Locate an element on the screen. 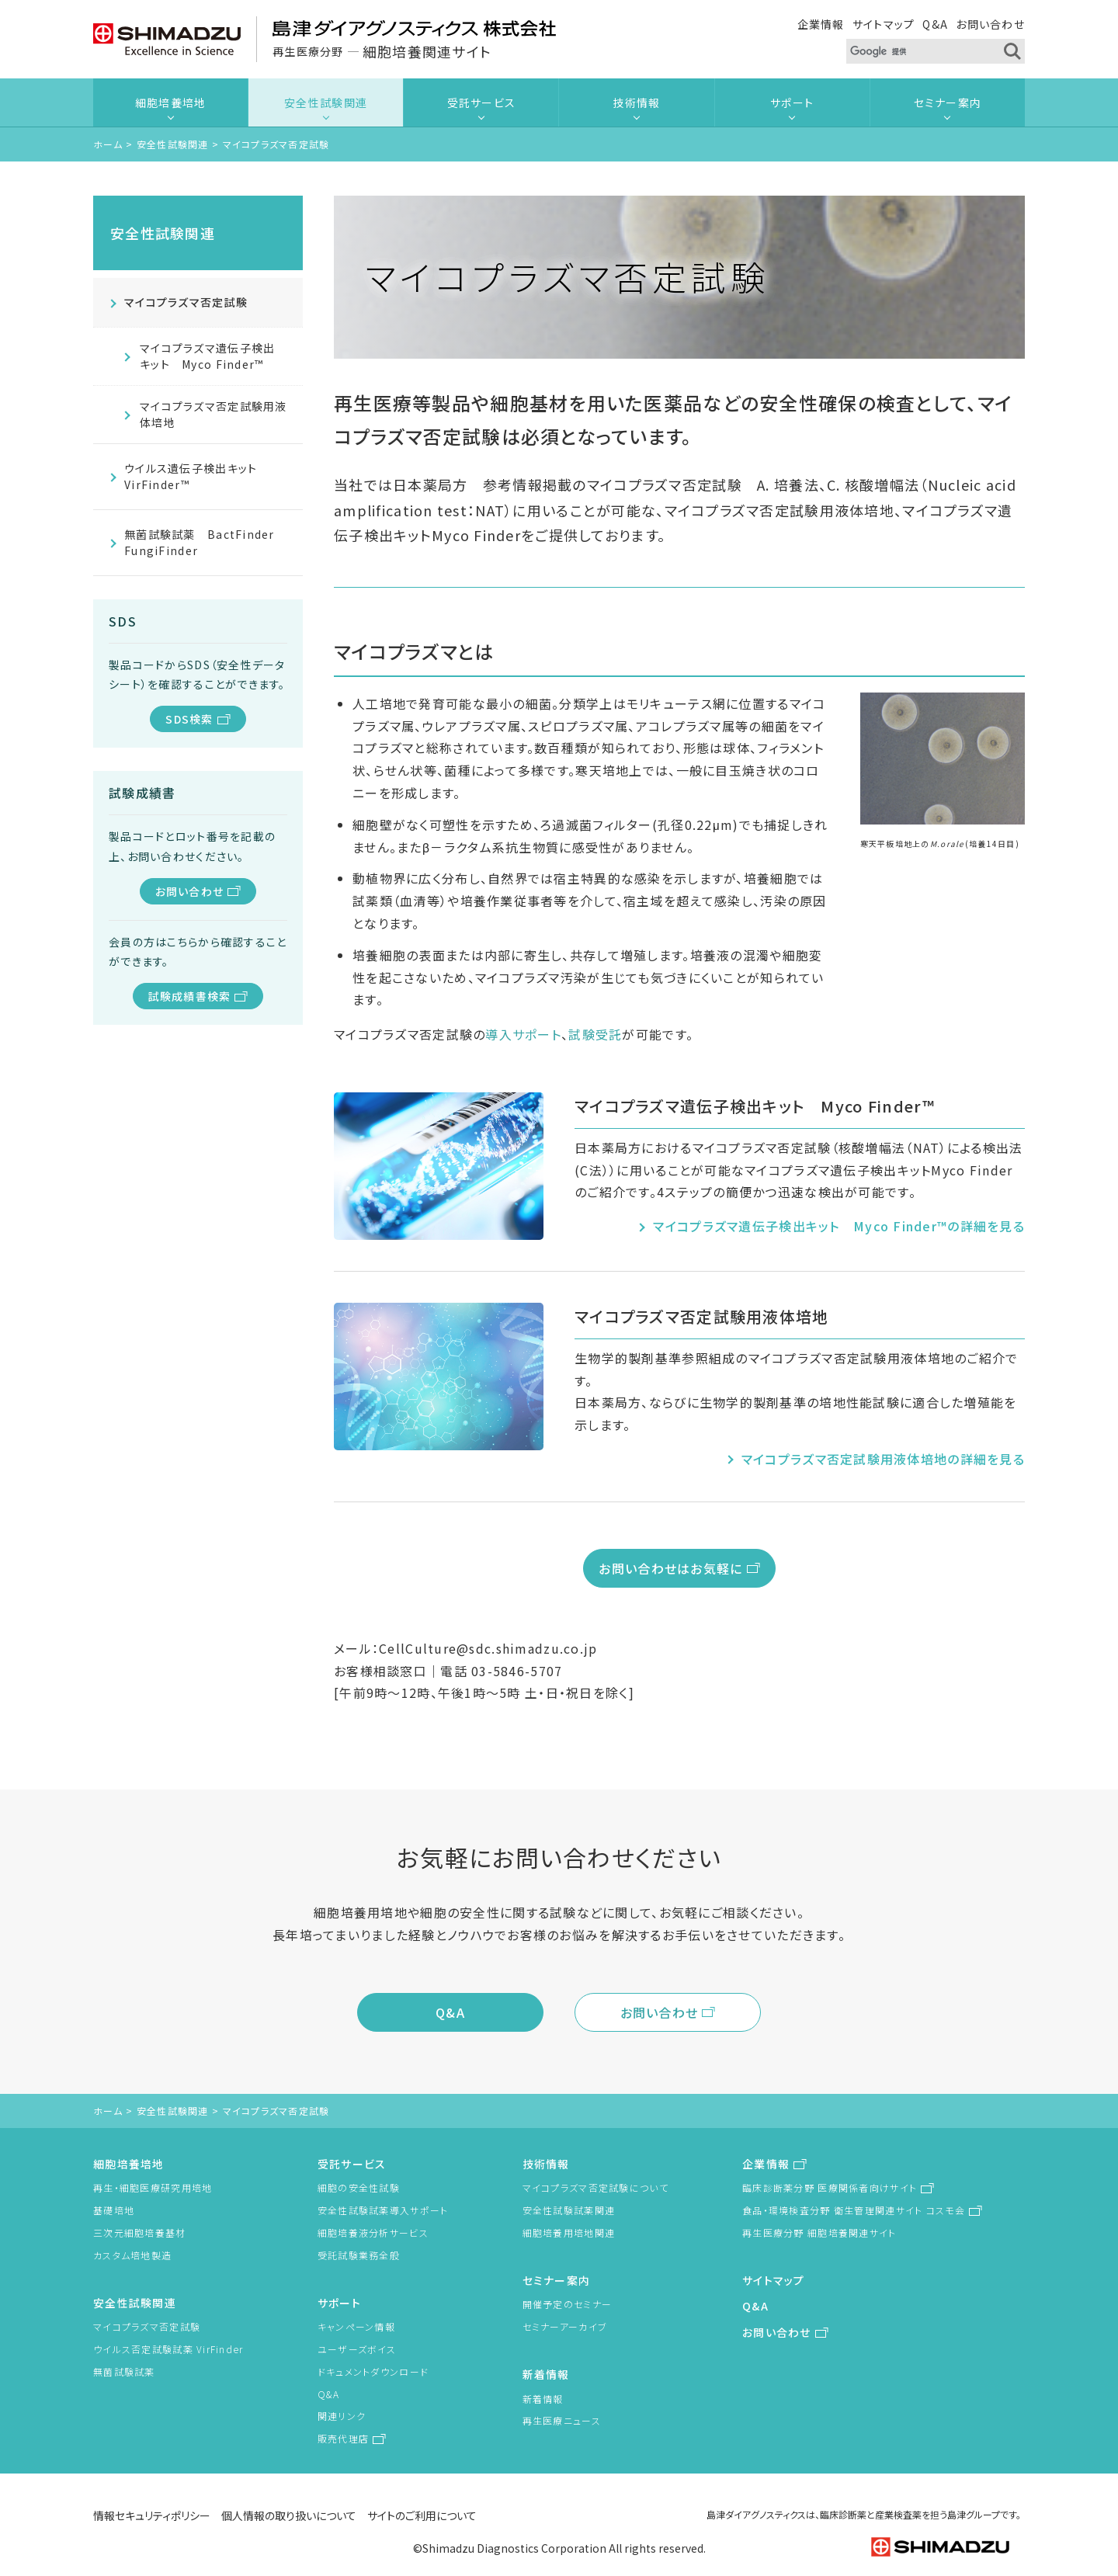 This screenshot has width=1118, height=2576. 細胞培養用培地関連 is located at coordinates (569, 2232).